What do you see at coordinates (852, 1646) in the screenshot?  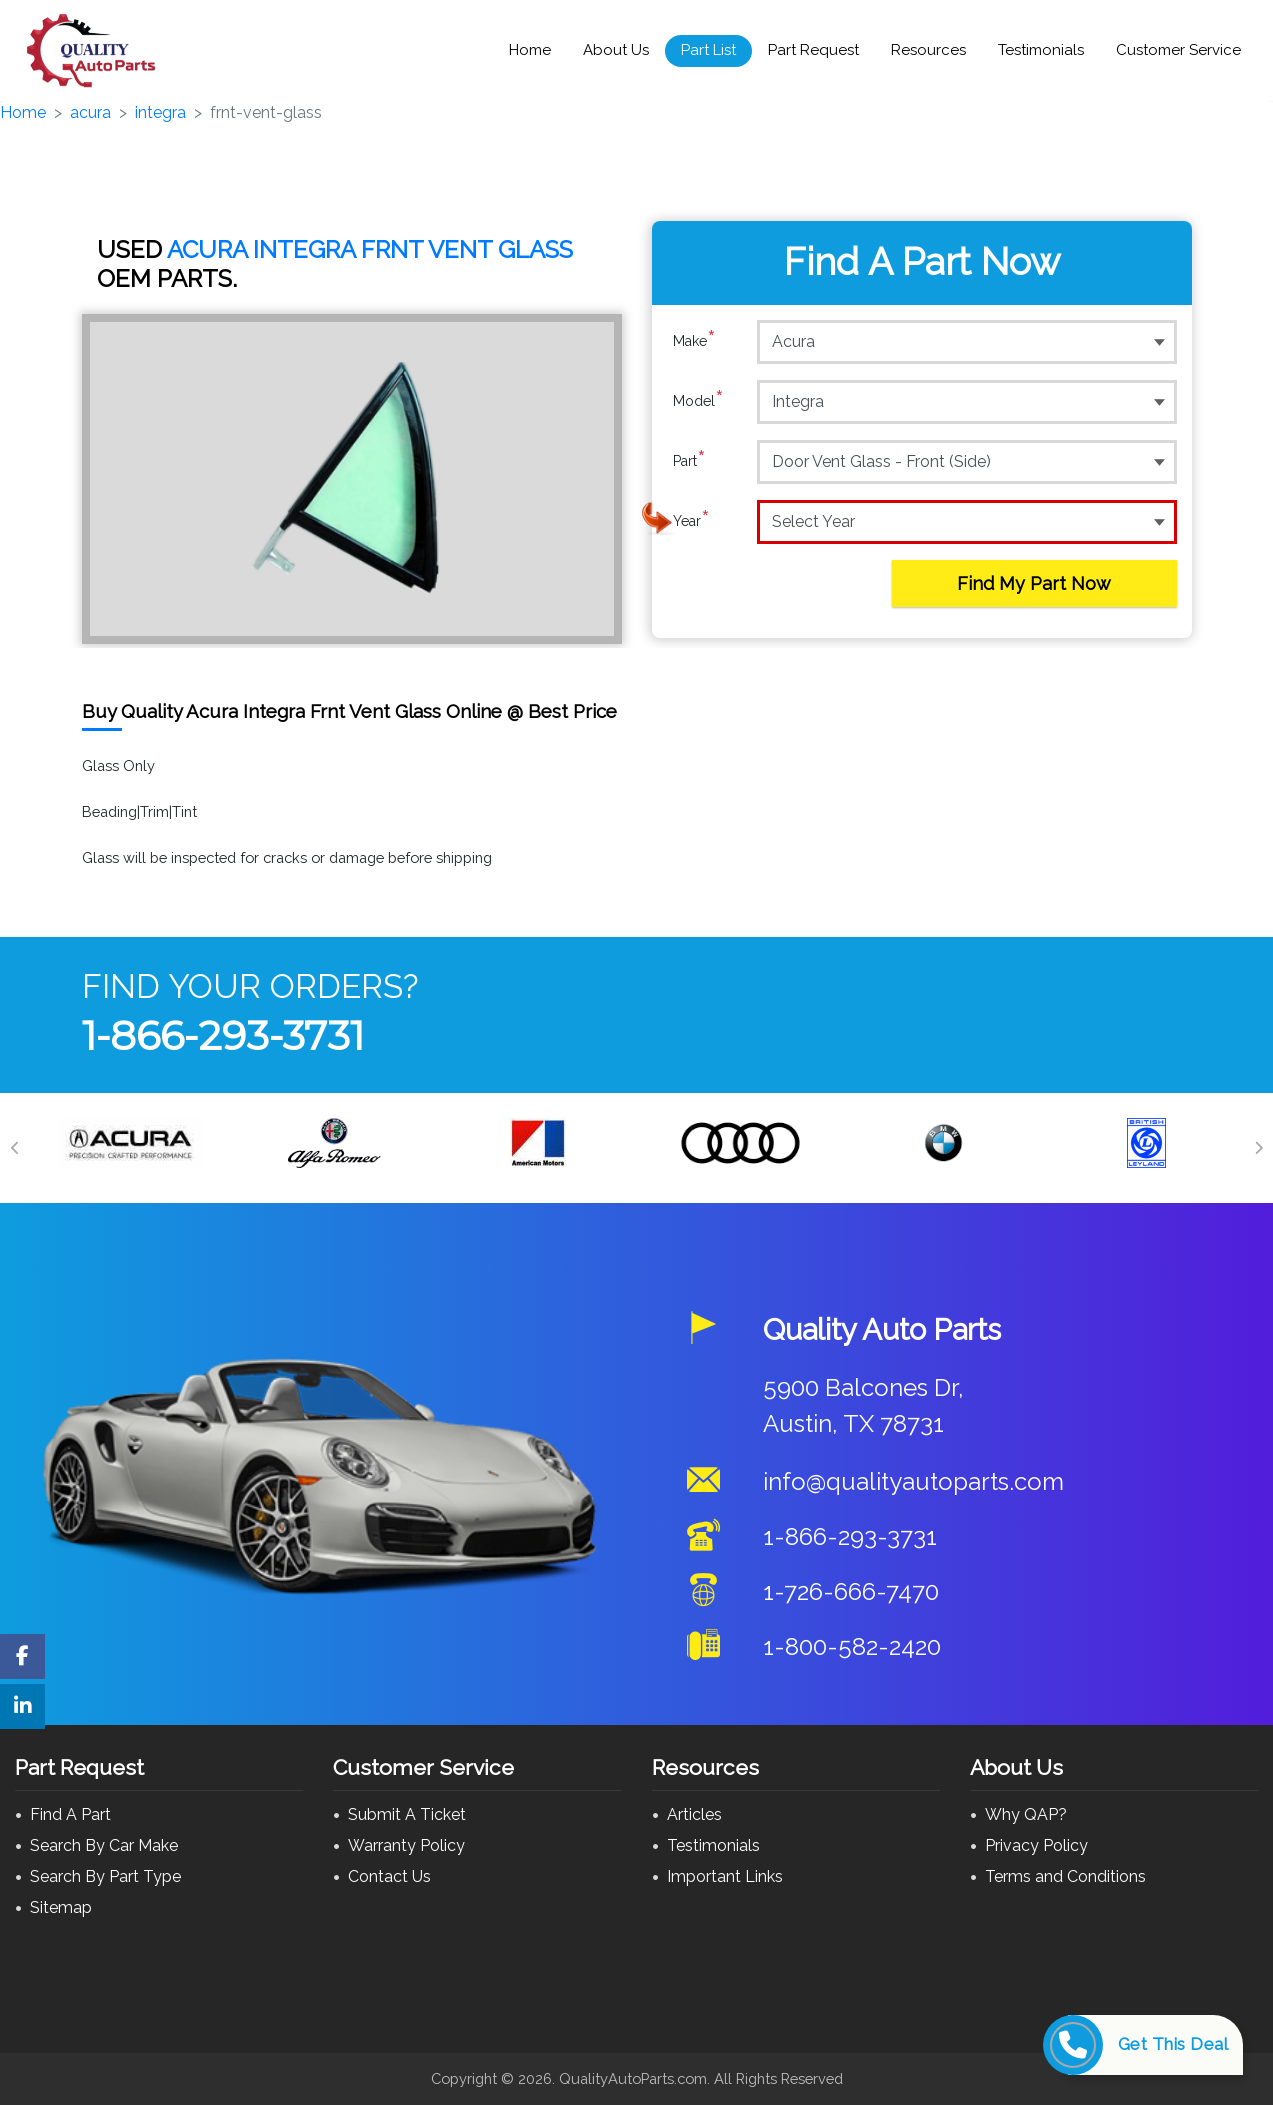 I see `1-800-582-2420` at bounding box center [852, 1646].